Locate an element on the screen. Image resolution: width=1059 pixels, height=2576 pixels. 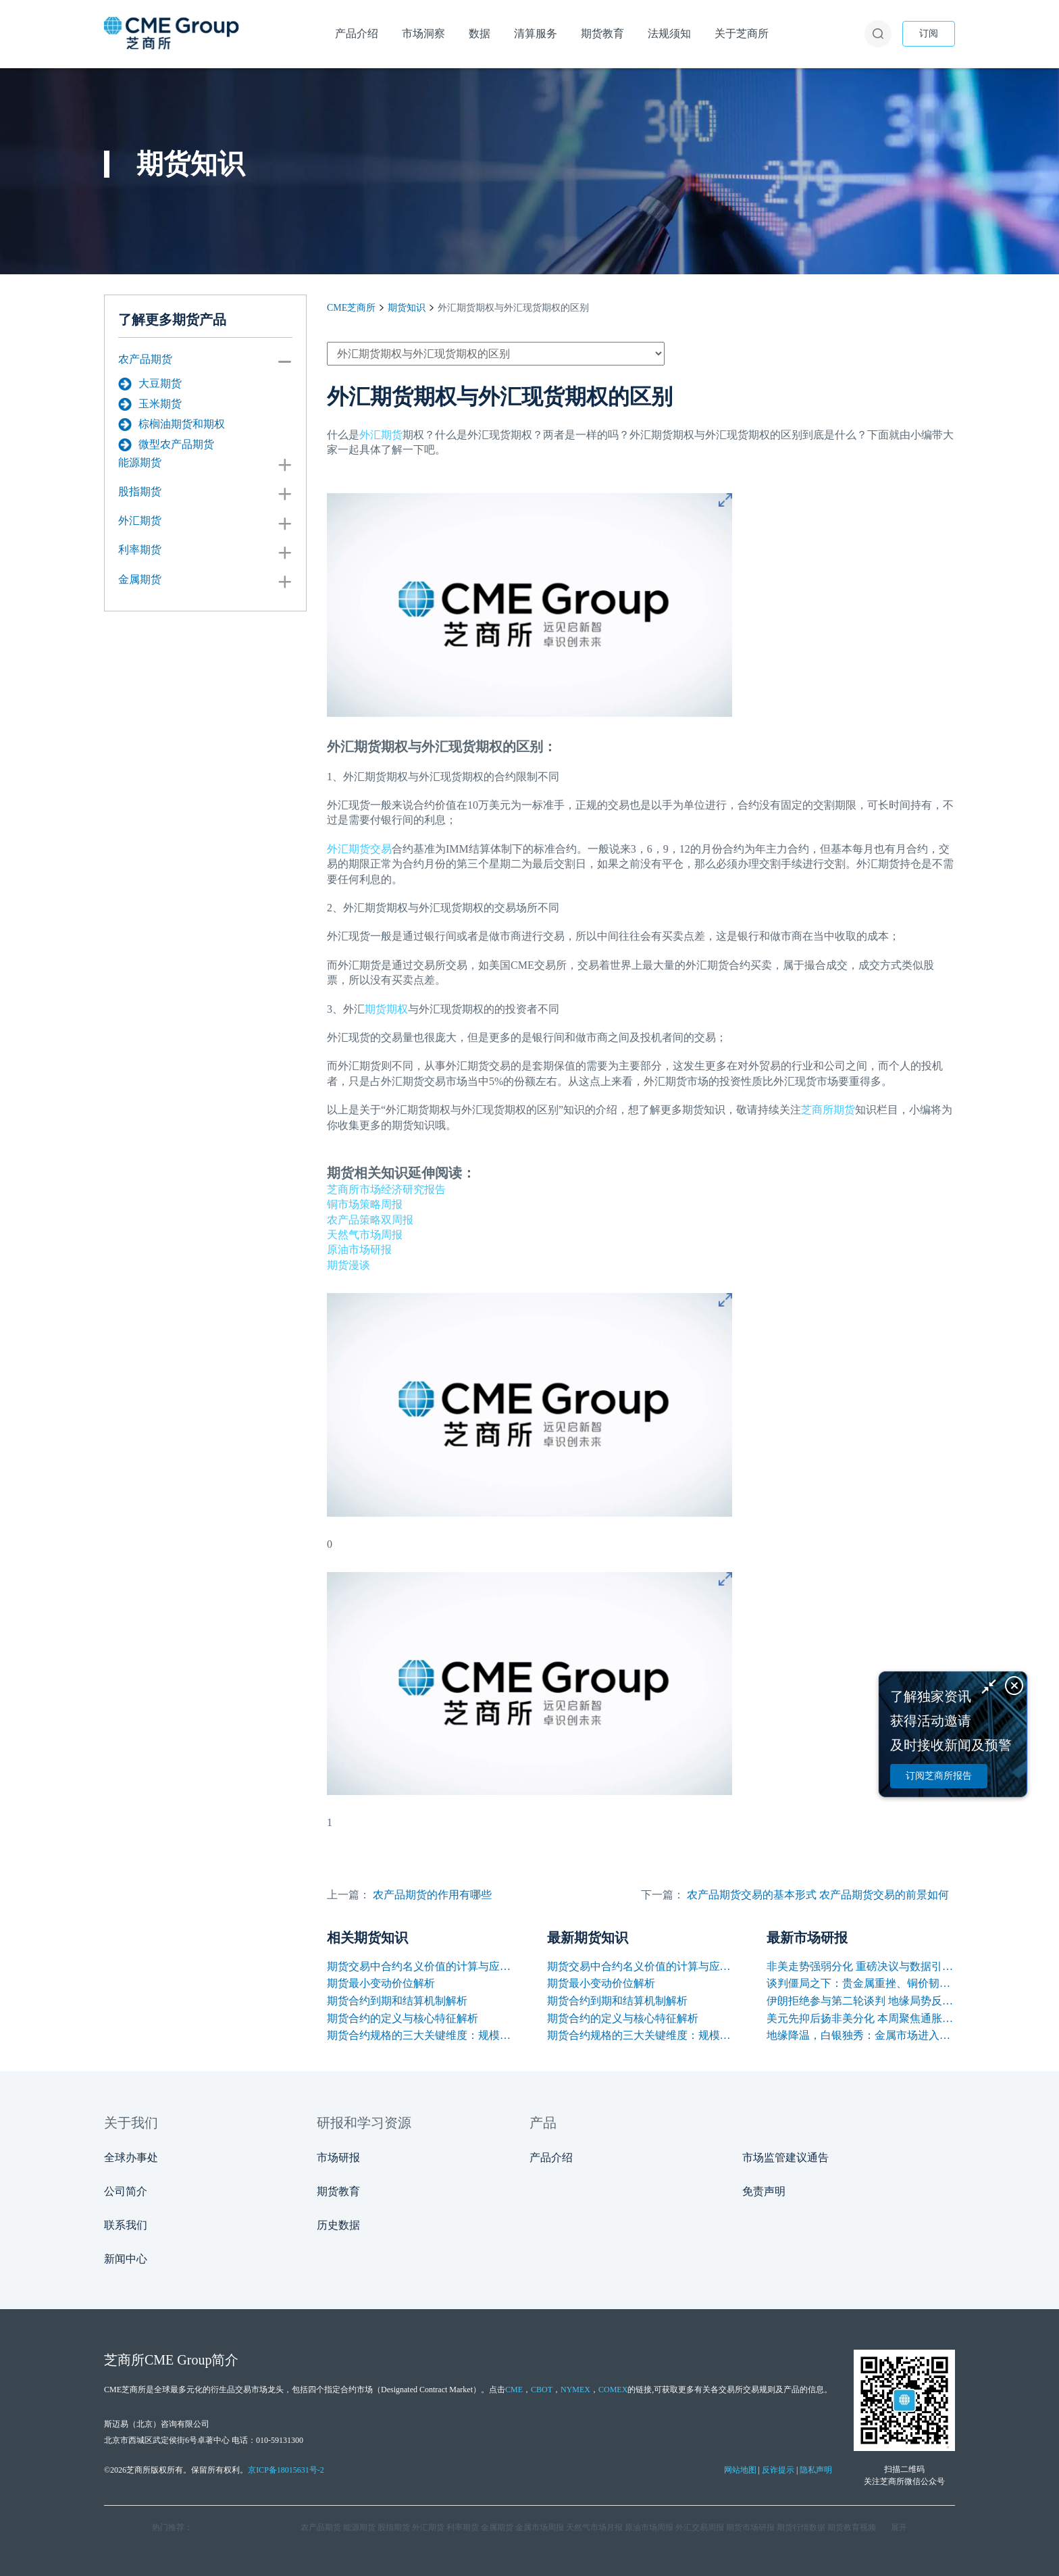
芝商所市场经济研究报告 is located at coordinates (386, 1189).